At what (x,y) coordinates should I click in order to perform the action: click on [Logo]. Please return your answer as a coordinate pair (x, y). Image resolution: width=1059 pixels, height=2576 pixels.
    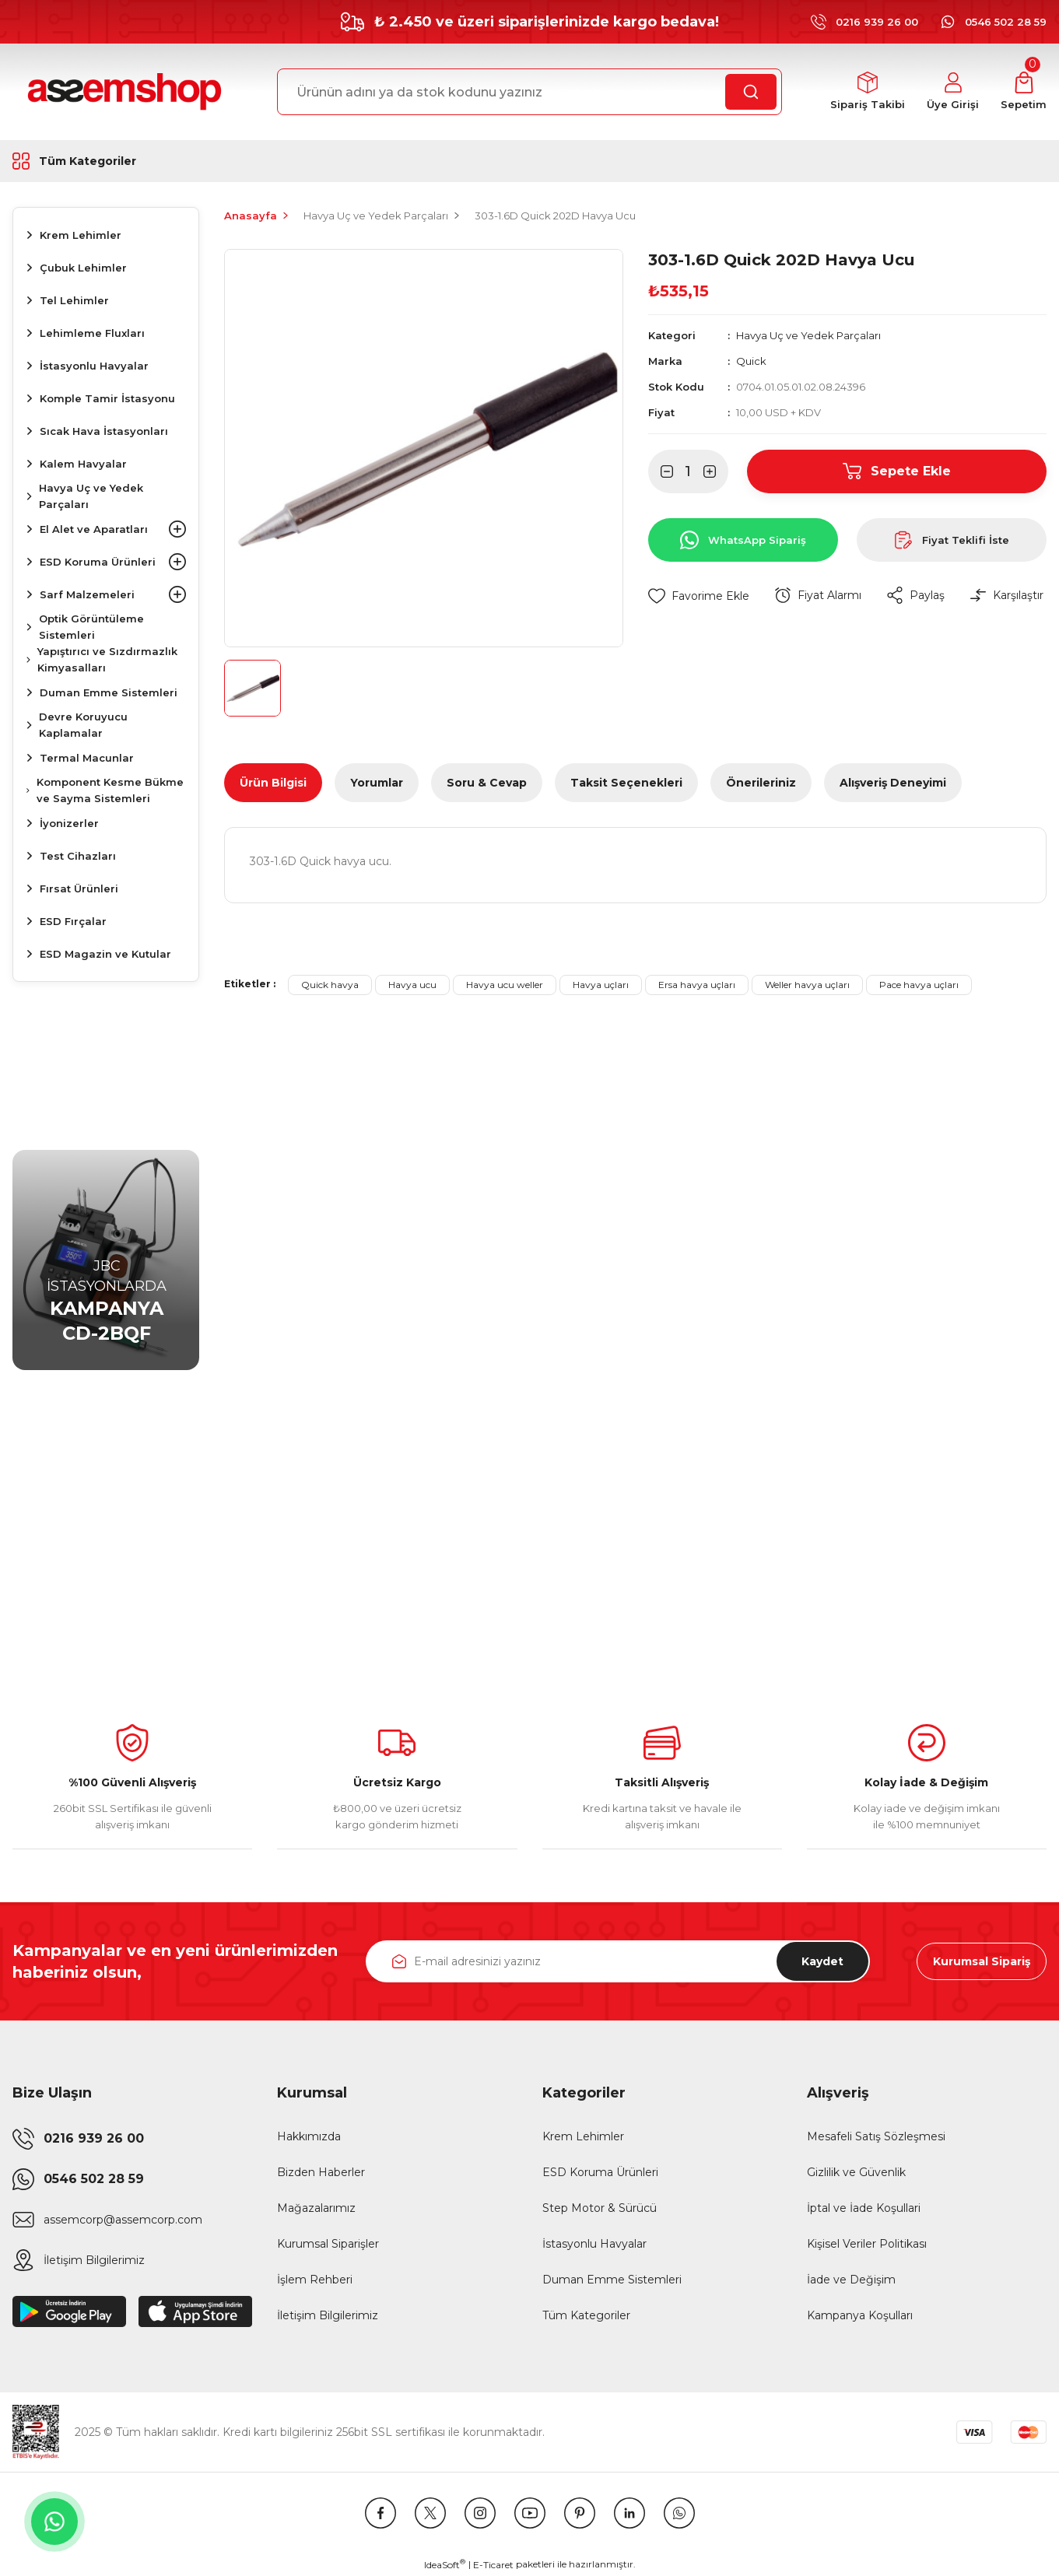
    Looking at the image, I should click on (122, 91).